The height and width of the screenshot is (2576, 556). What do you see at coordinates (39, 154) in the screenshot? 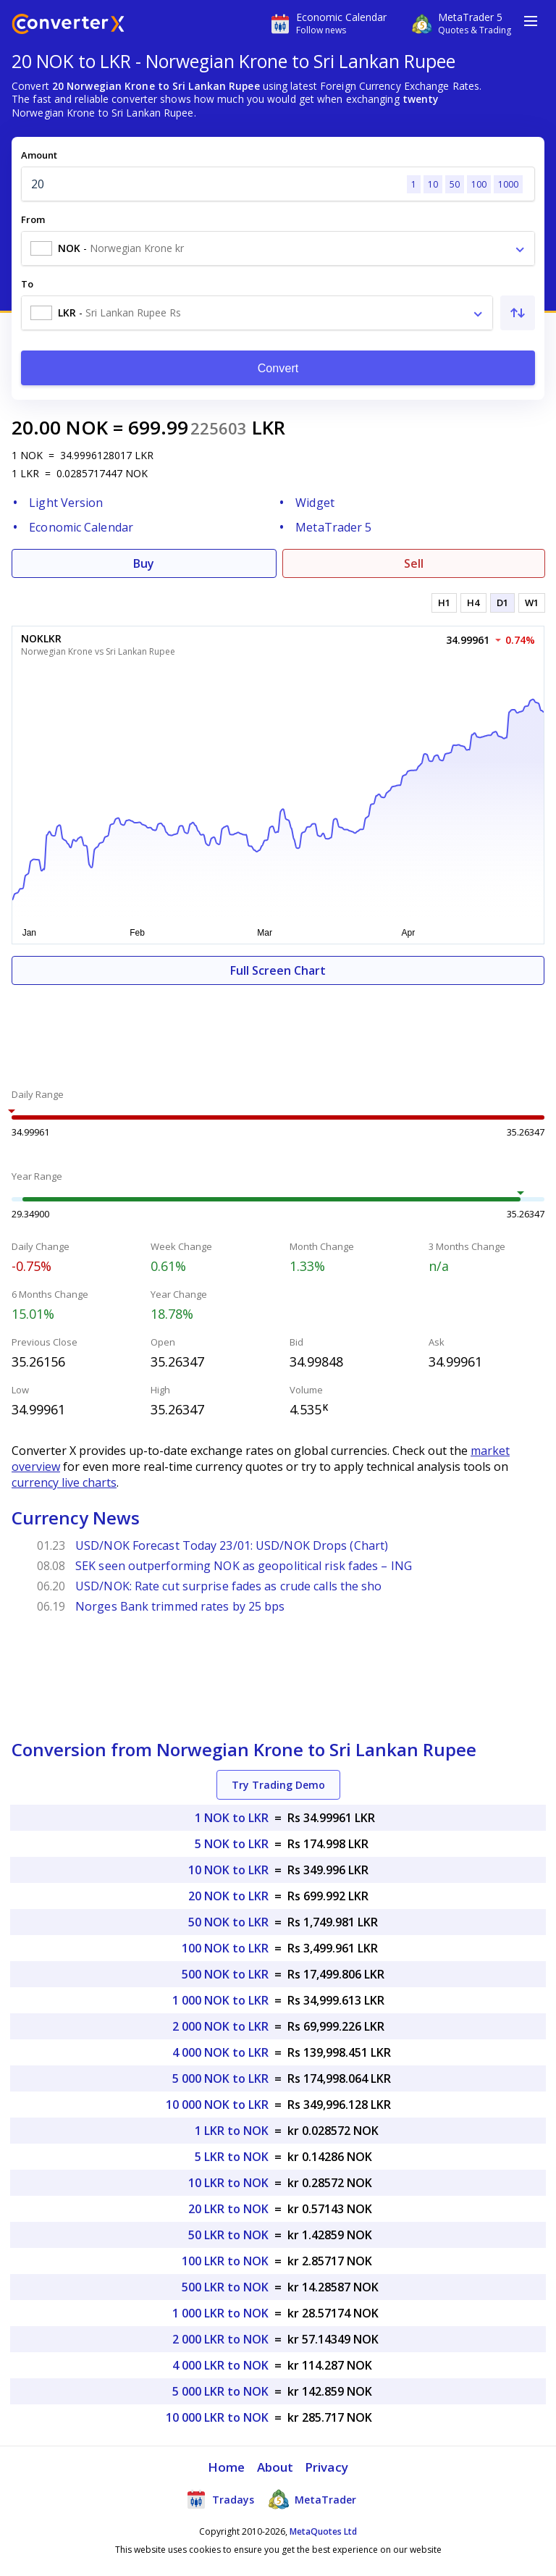
I see `Amount` at bounding box center [39, 154].